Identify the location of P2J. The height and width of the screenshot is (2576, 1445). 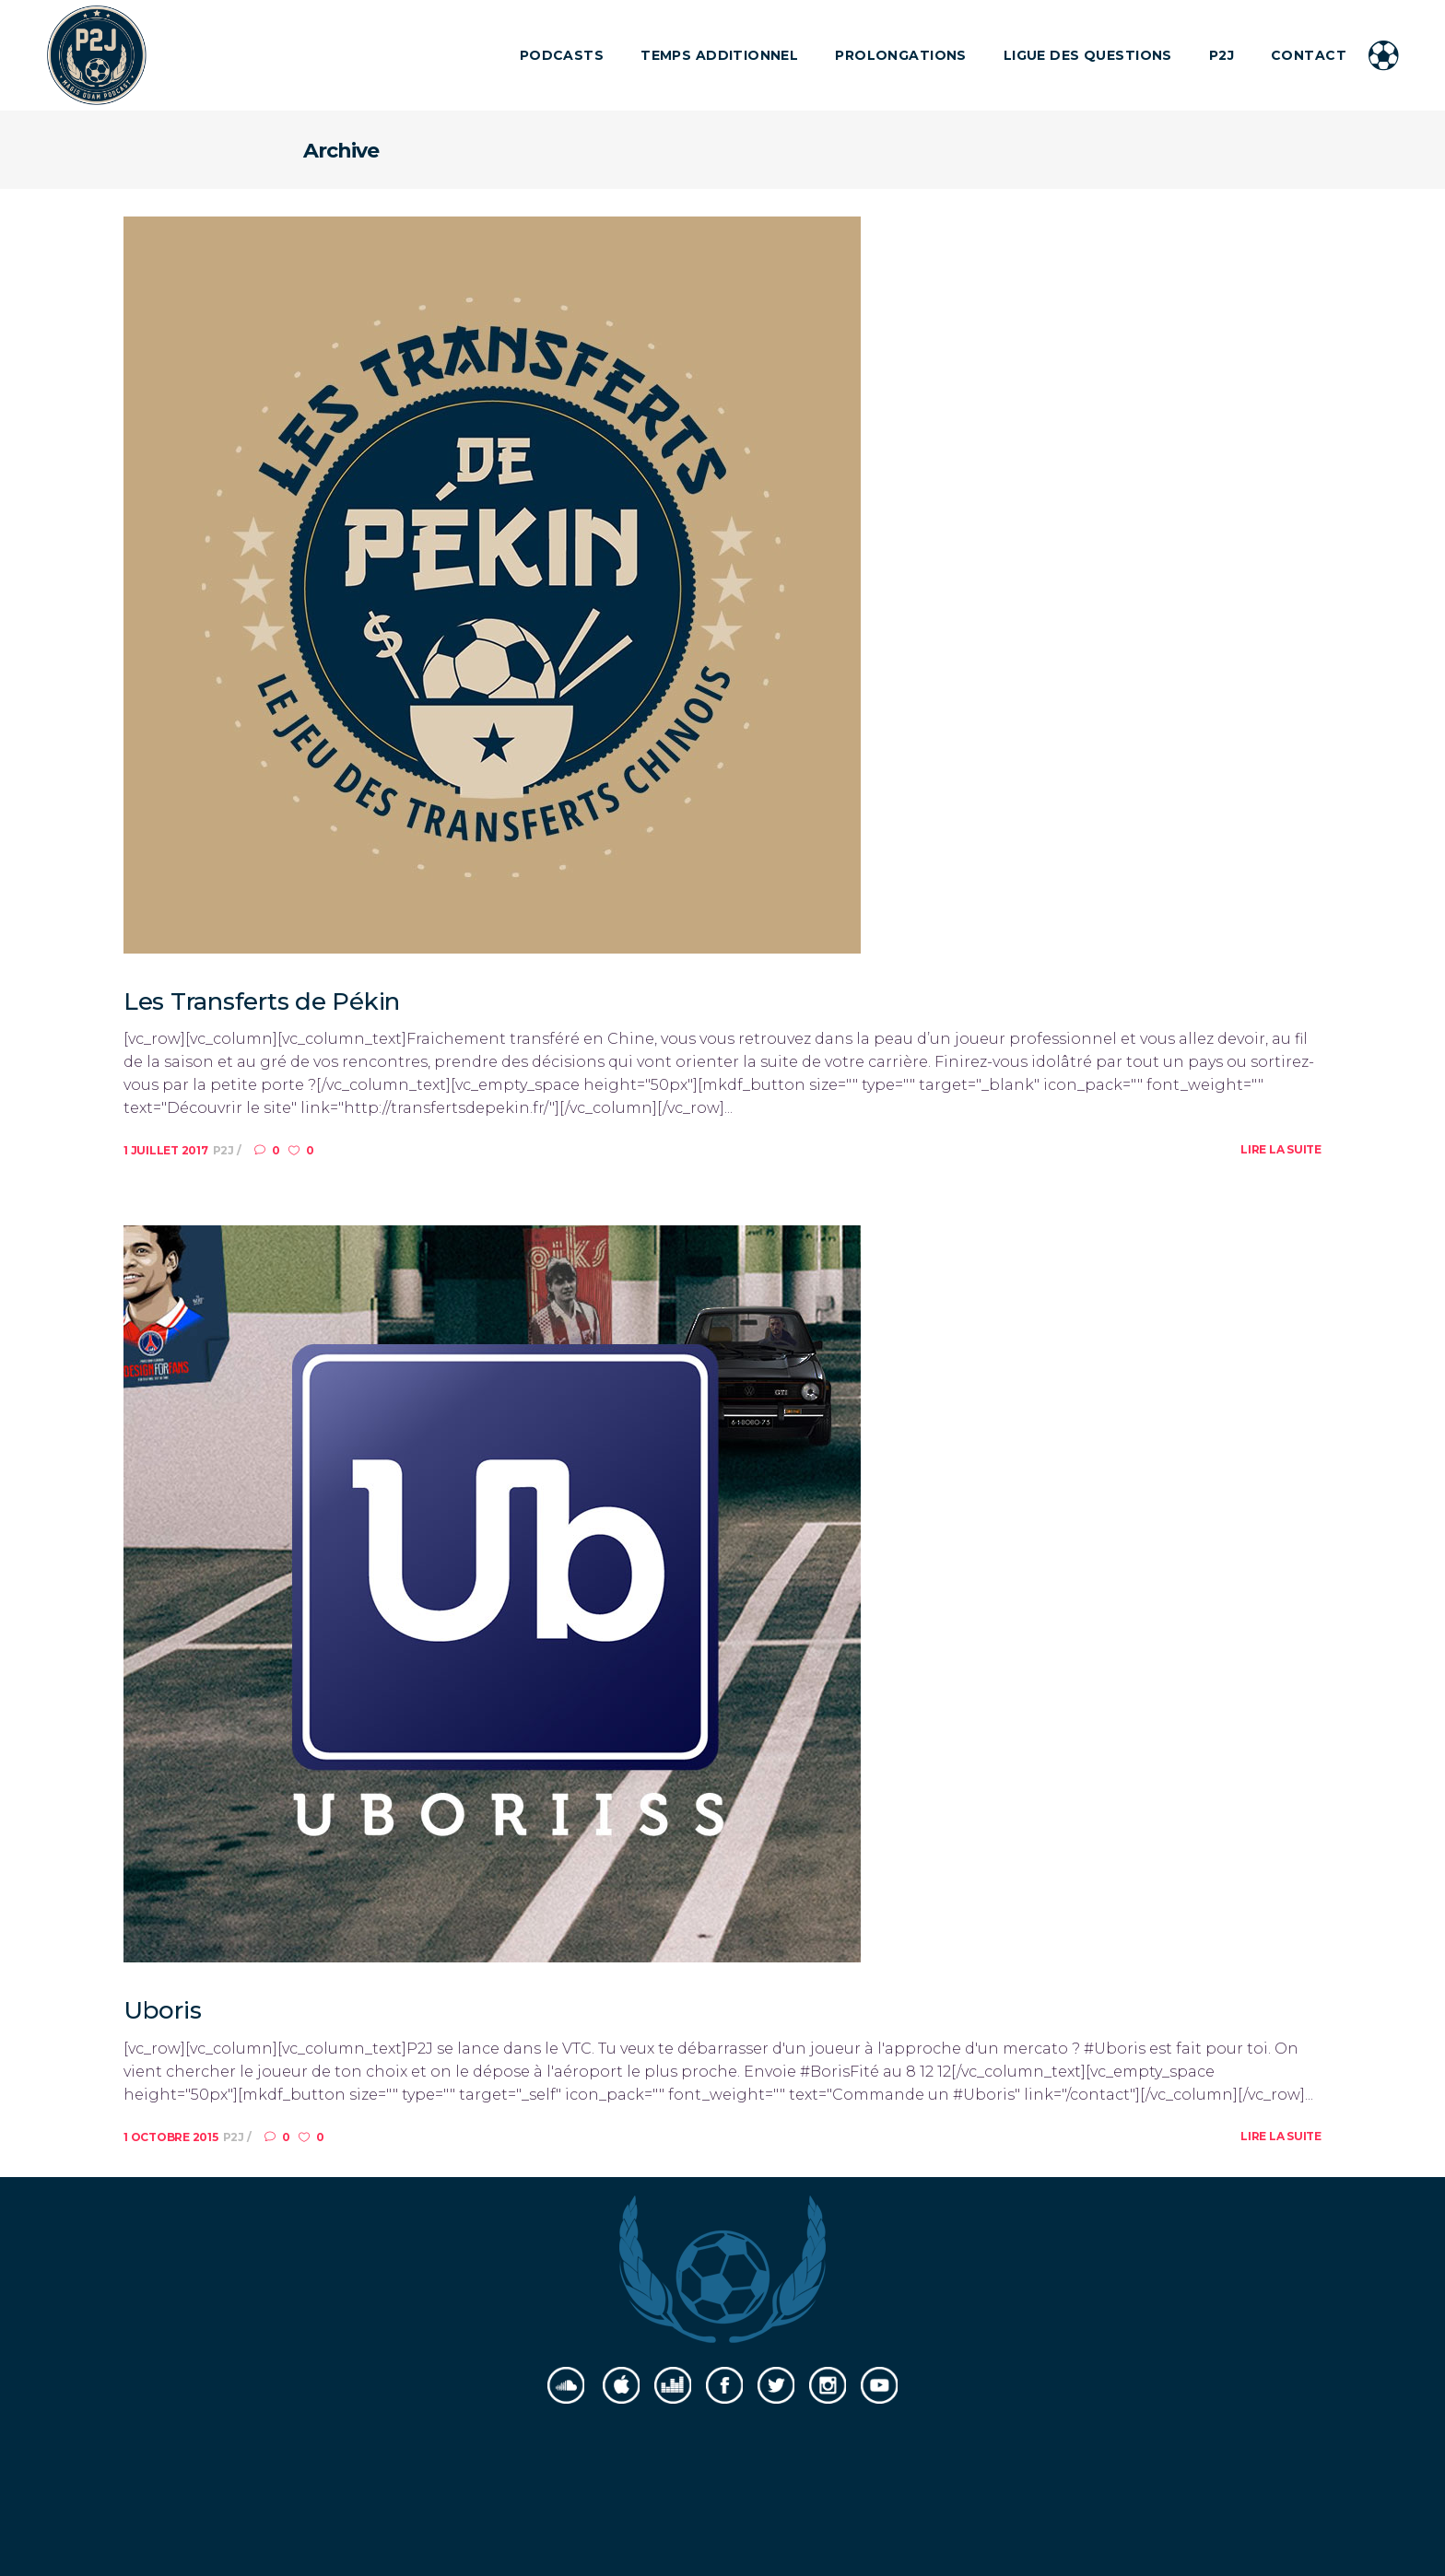
(225, 1150).